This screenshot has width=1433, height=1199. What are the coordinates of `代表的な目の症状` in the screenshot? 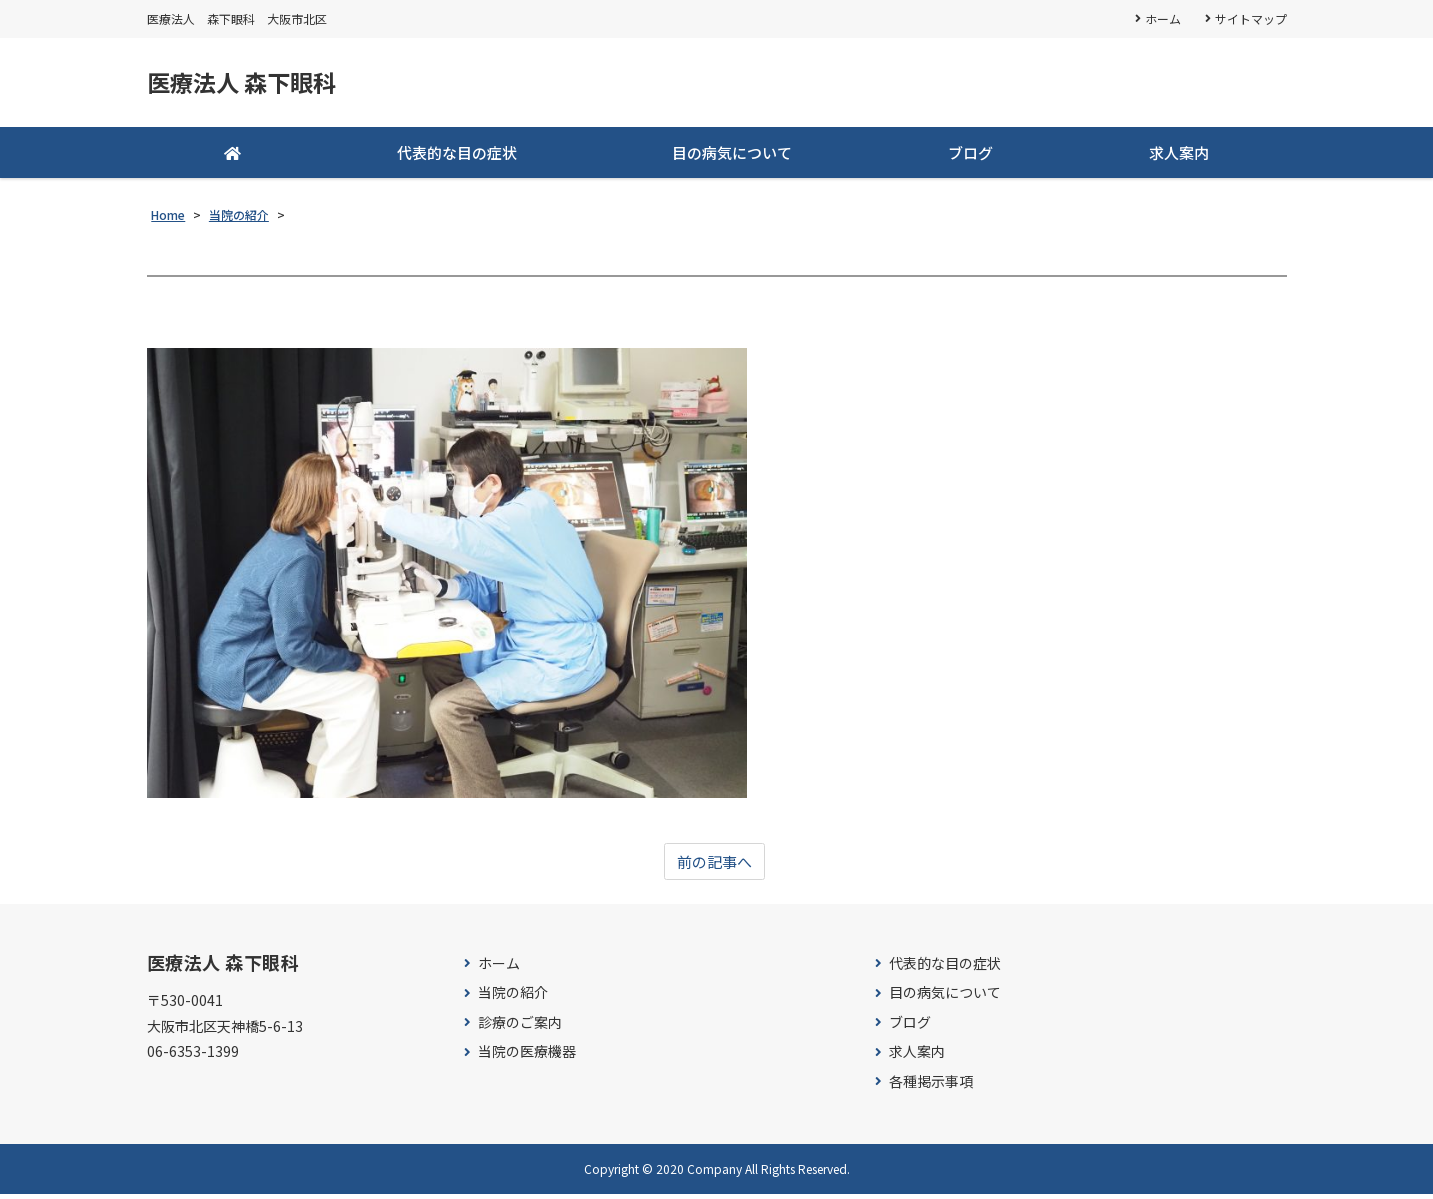 It's located at (457, 156).